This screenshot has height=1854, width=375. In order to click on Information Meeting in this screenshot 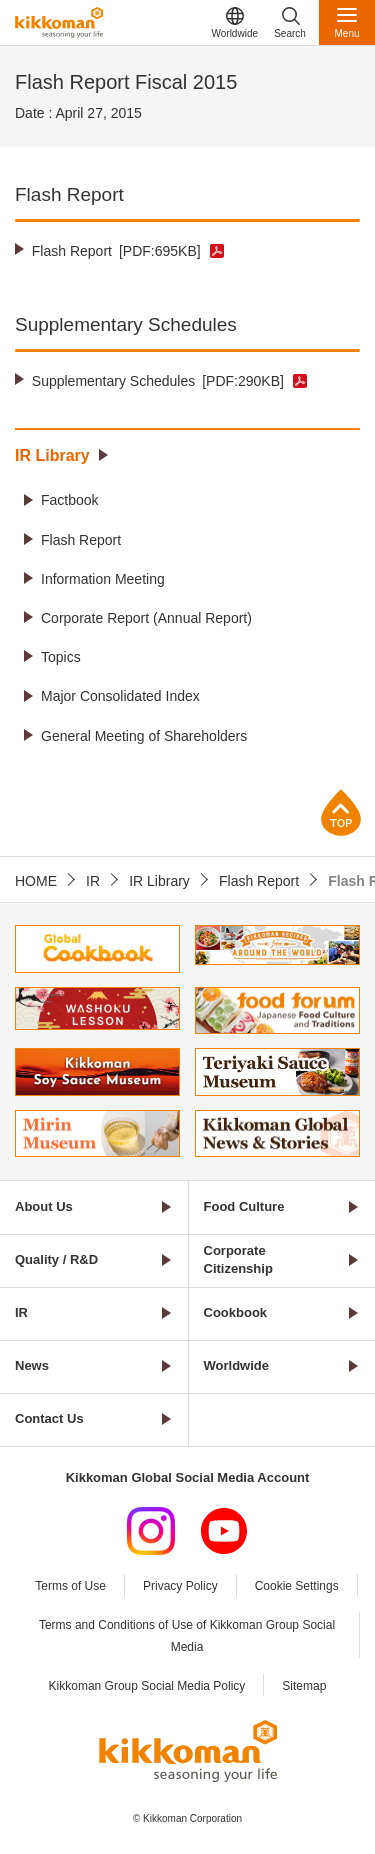, I will do `click(103, 579)`.